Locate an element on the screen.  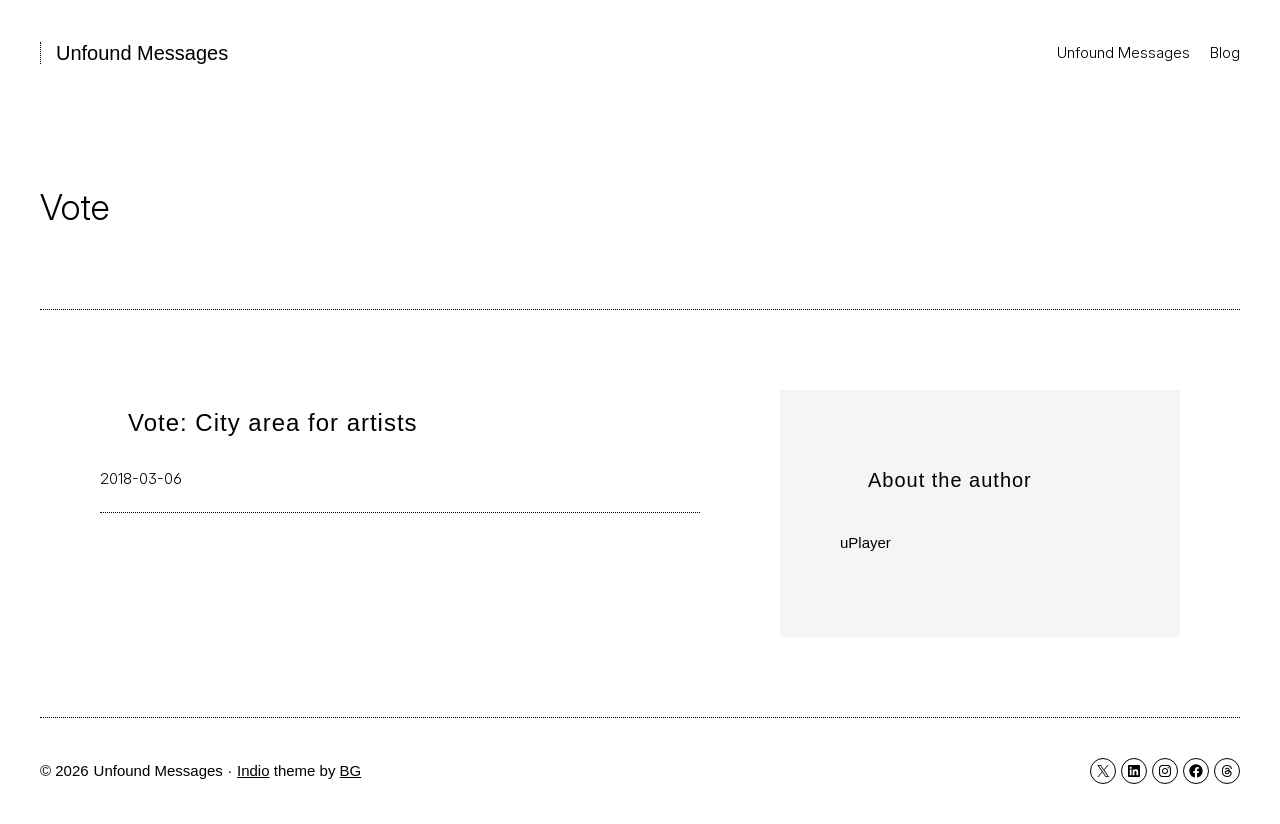
Vote: City area for artists is located at coordinates (273, 422).